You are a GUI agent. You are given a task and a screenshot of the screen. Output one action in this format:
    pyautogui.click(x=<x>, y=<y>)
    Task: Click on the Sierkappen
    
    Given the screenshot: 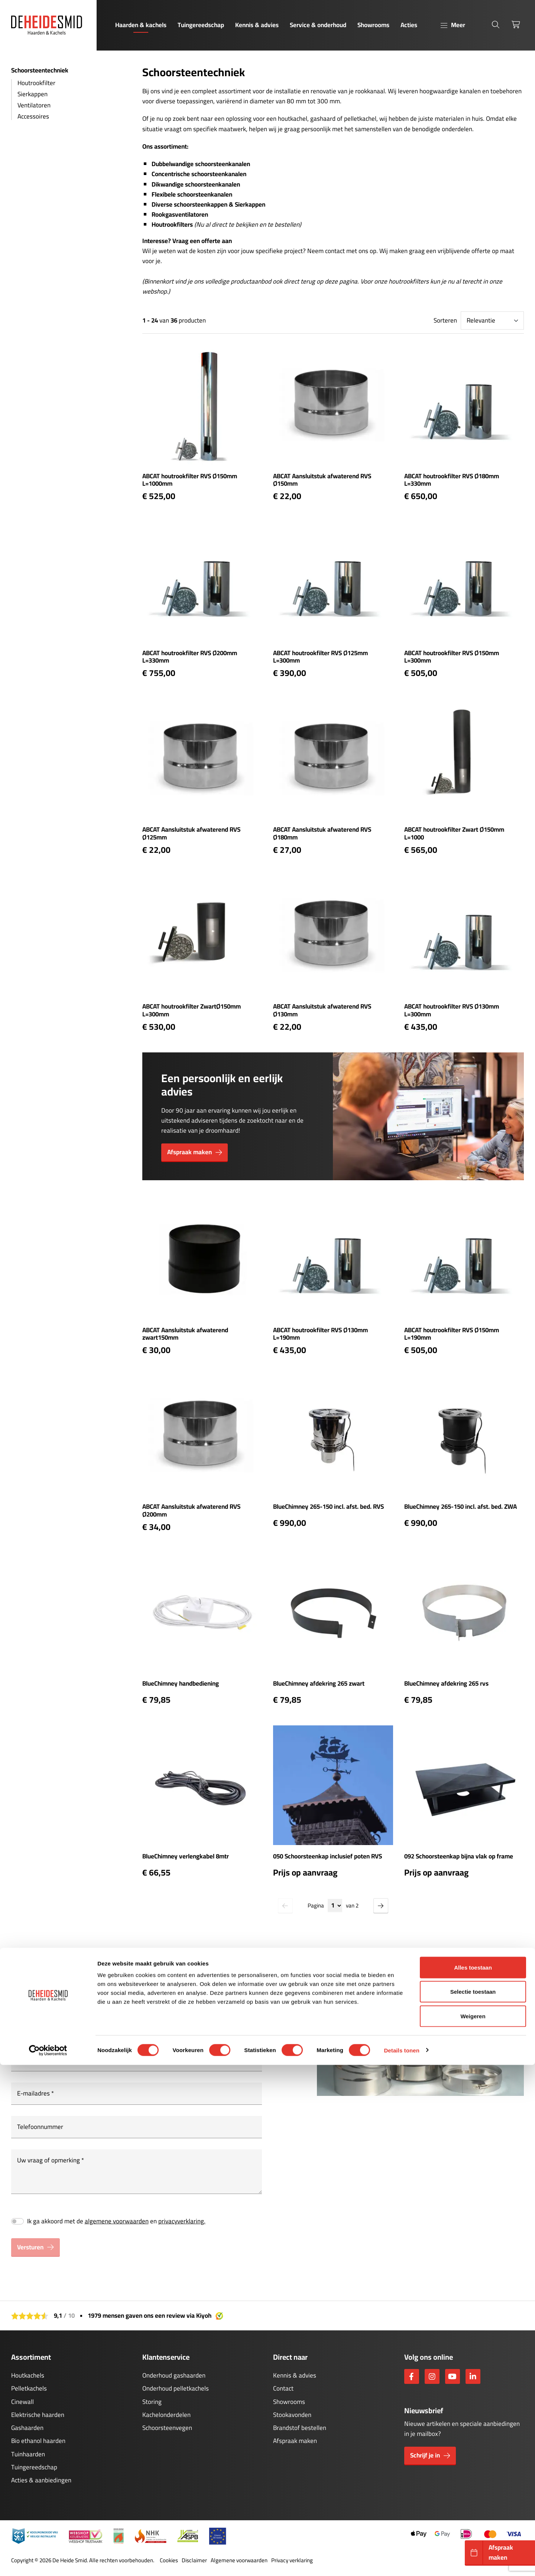 What is the action you would take?
    pyautogui.click(x=32, y=94)
    